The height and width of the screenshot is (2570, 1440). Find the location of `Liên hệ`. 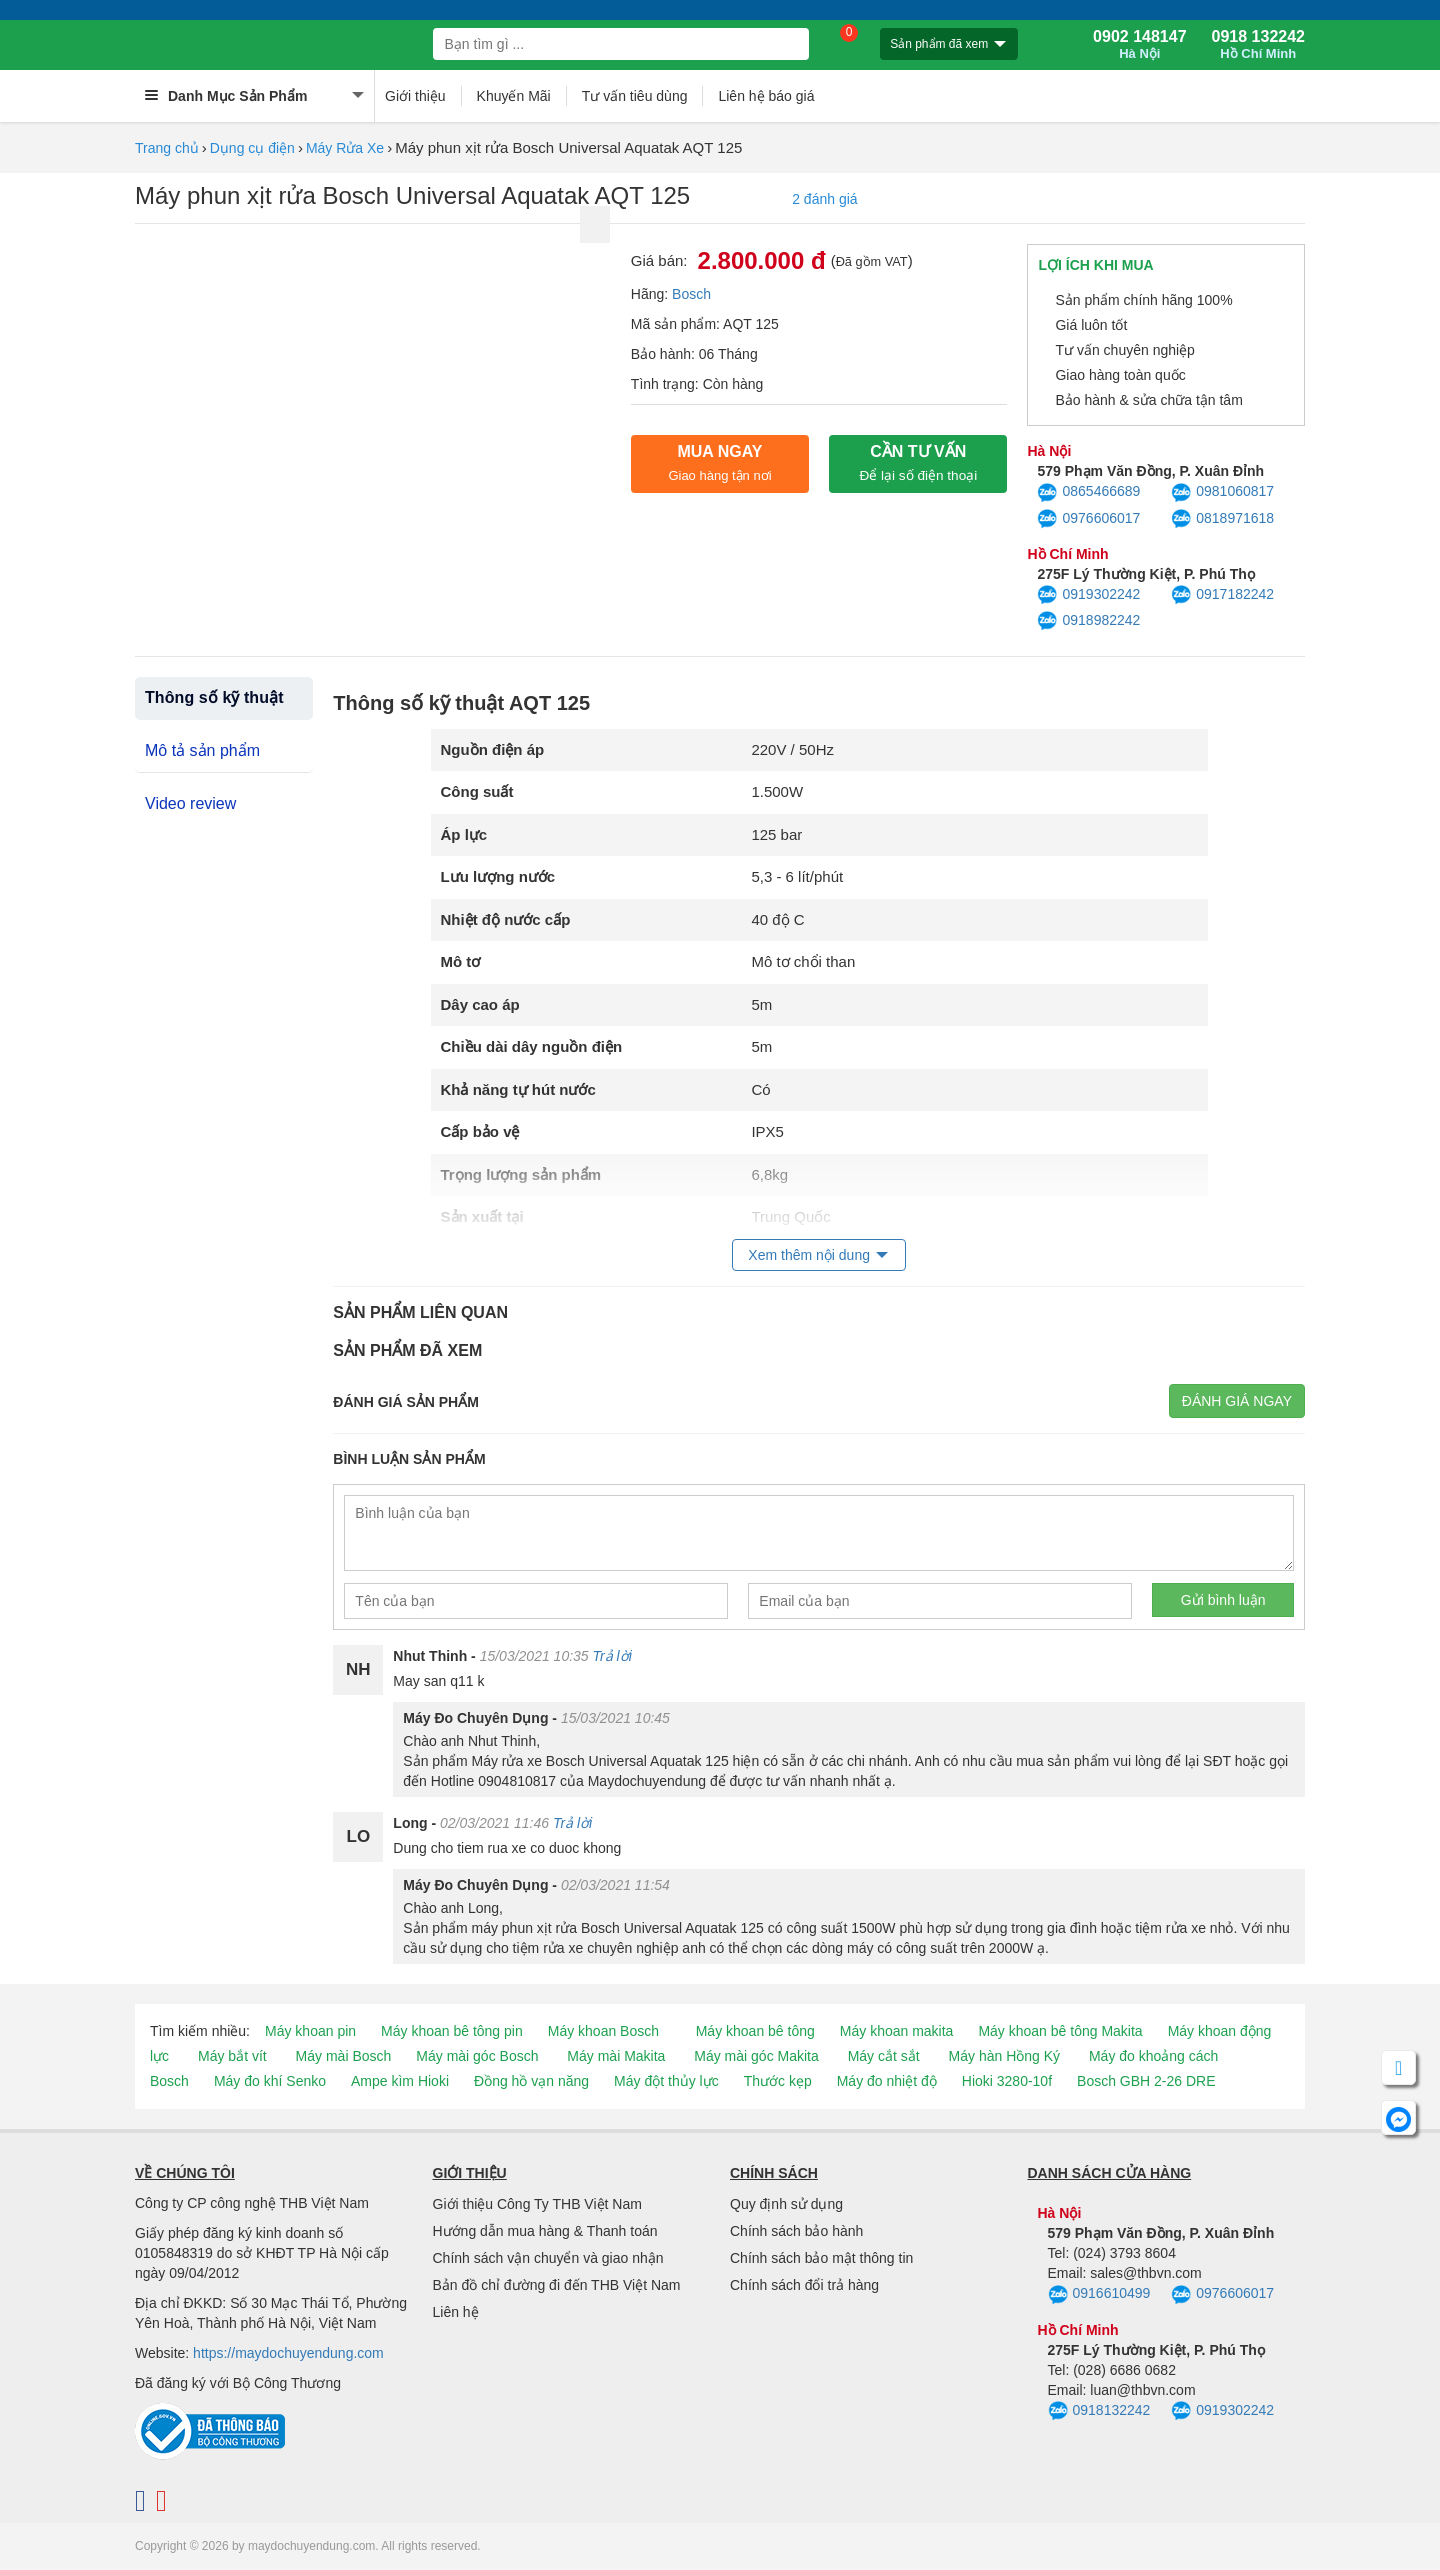

Liên hệ is located at coordinates (456, 2312).